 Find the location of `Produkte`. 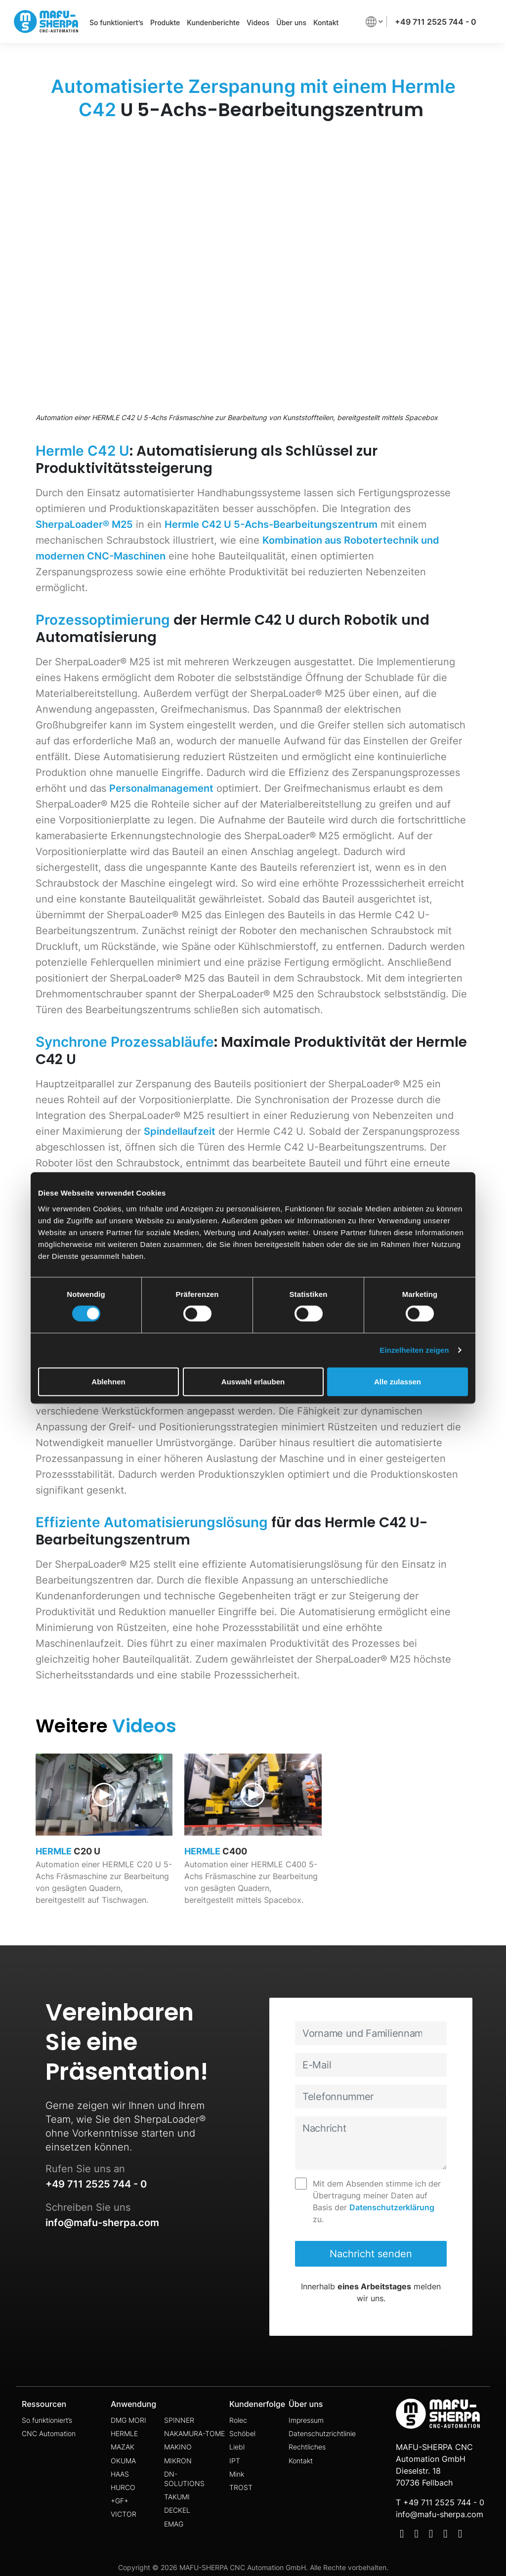

Produkte is located at coordinates (165, 22).